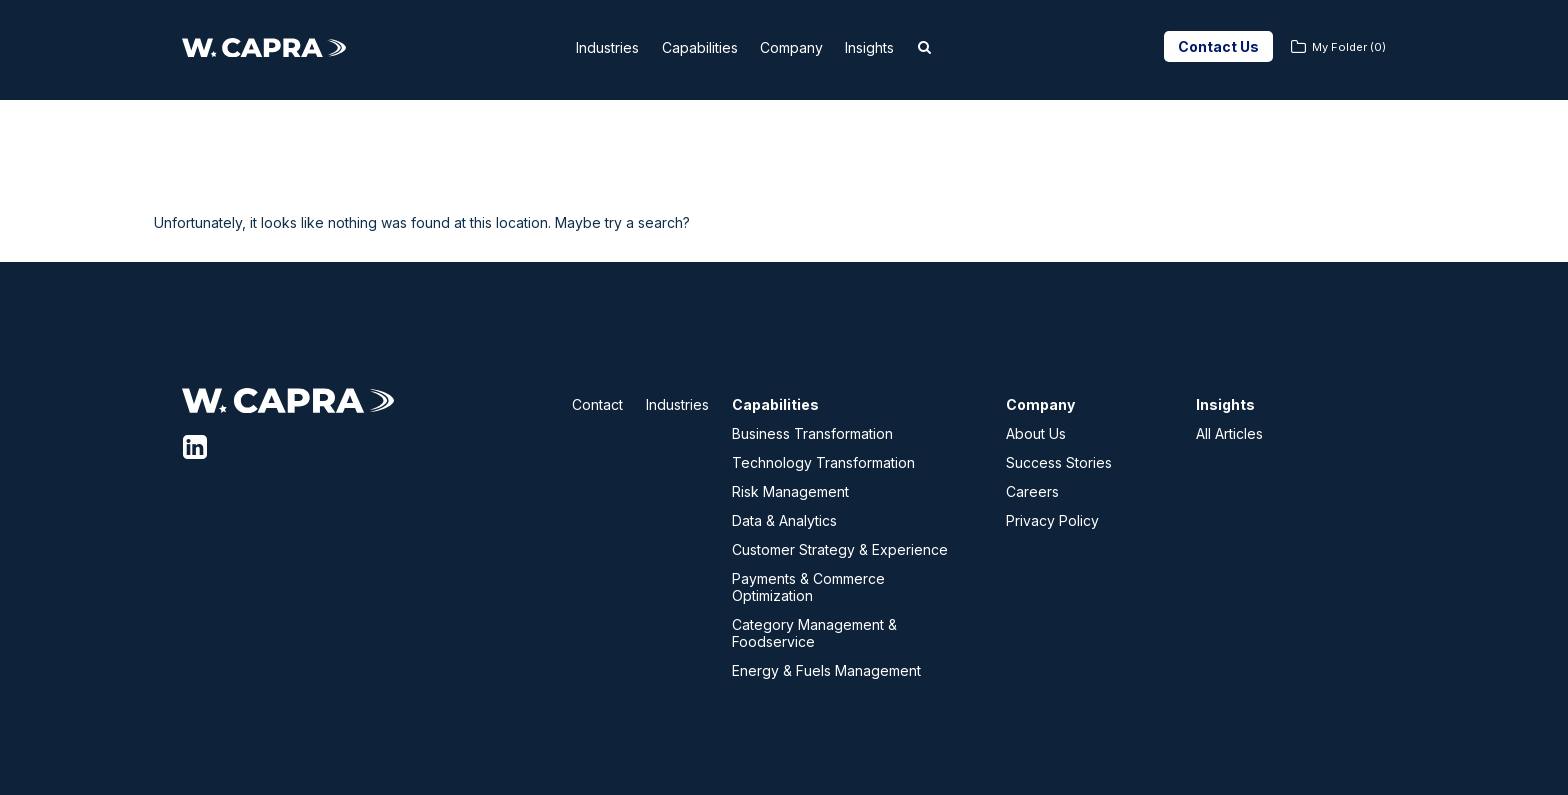 Image resolution: width=1568 pixels, height=795 pixels. What do you see at coordinates (826, 670) in the screenshot?
I see `Energy & Fuels Management` at bounding box center [826, 670].